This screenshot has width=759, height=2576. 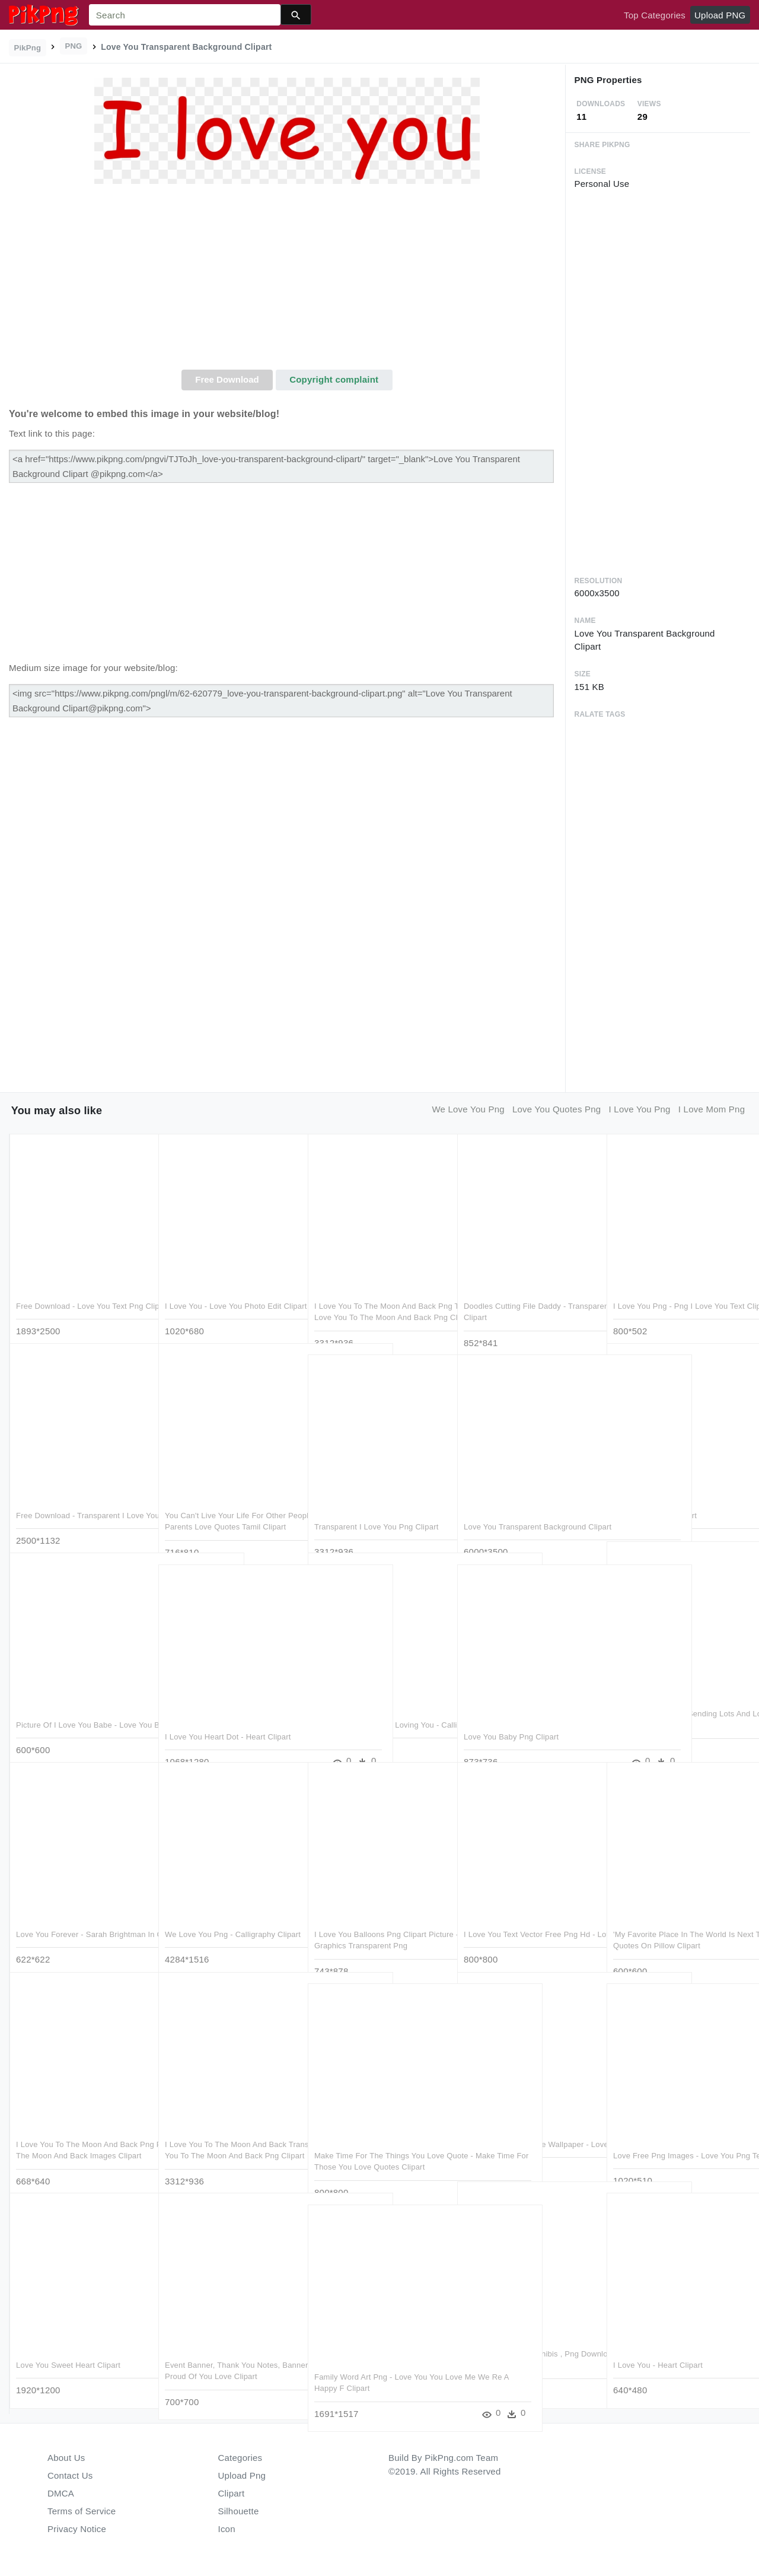 What do you see at coordinates (238, 2511) in the screenshot?
I see `Silhouette` at bounding box center [238, 2511].